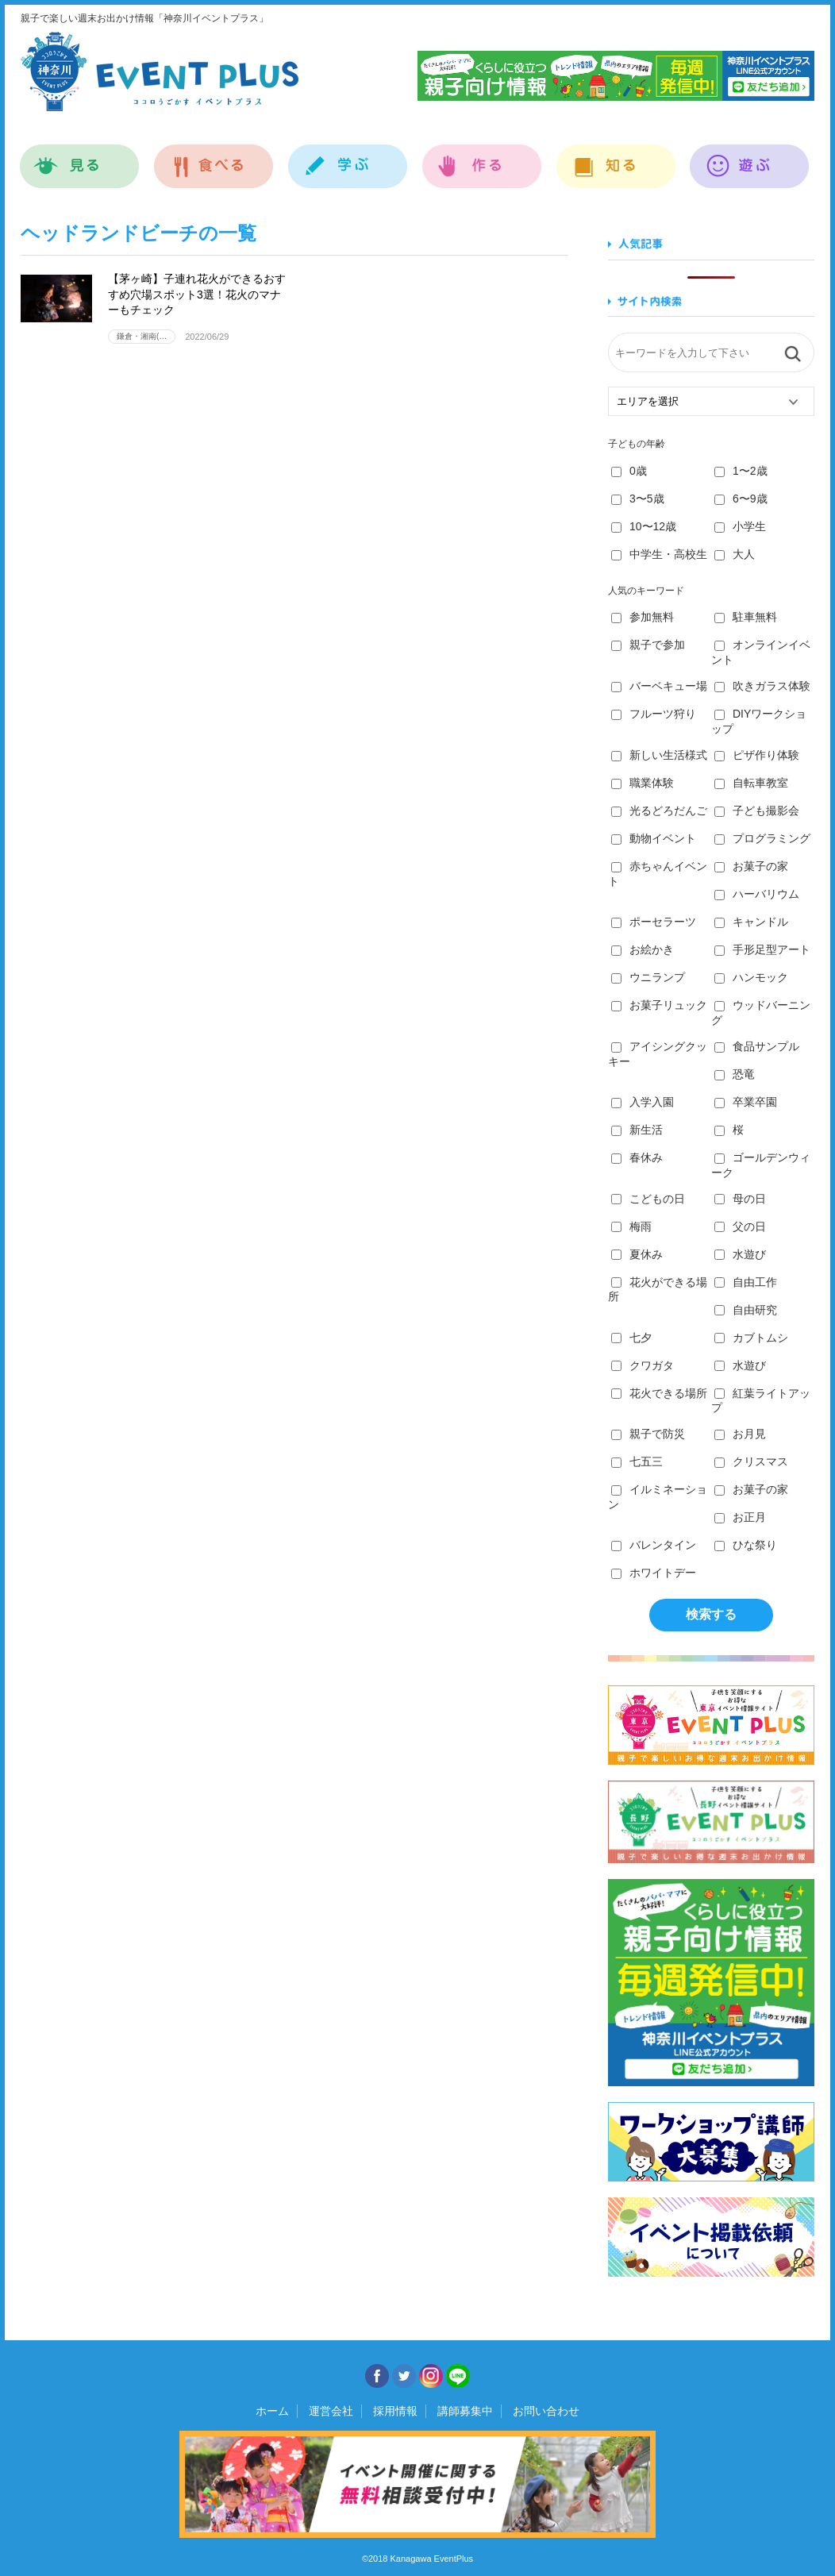 This screenshot has width=835, height=2576. I want to click on 自転車教室, so click(751, 782).